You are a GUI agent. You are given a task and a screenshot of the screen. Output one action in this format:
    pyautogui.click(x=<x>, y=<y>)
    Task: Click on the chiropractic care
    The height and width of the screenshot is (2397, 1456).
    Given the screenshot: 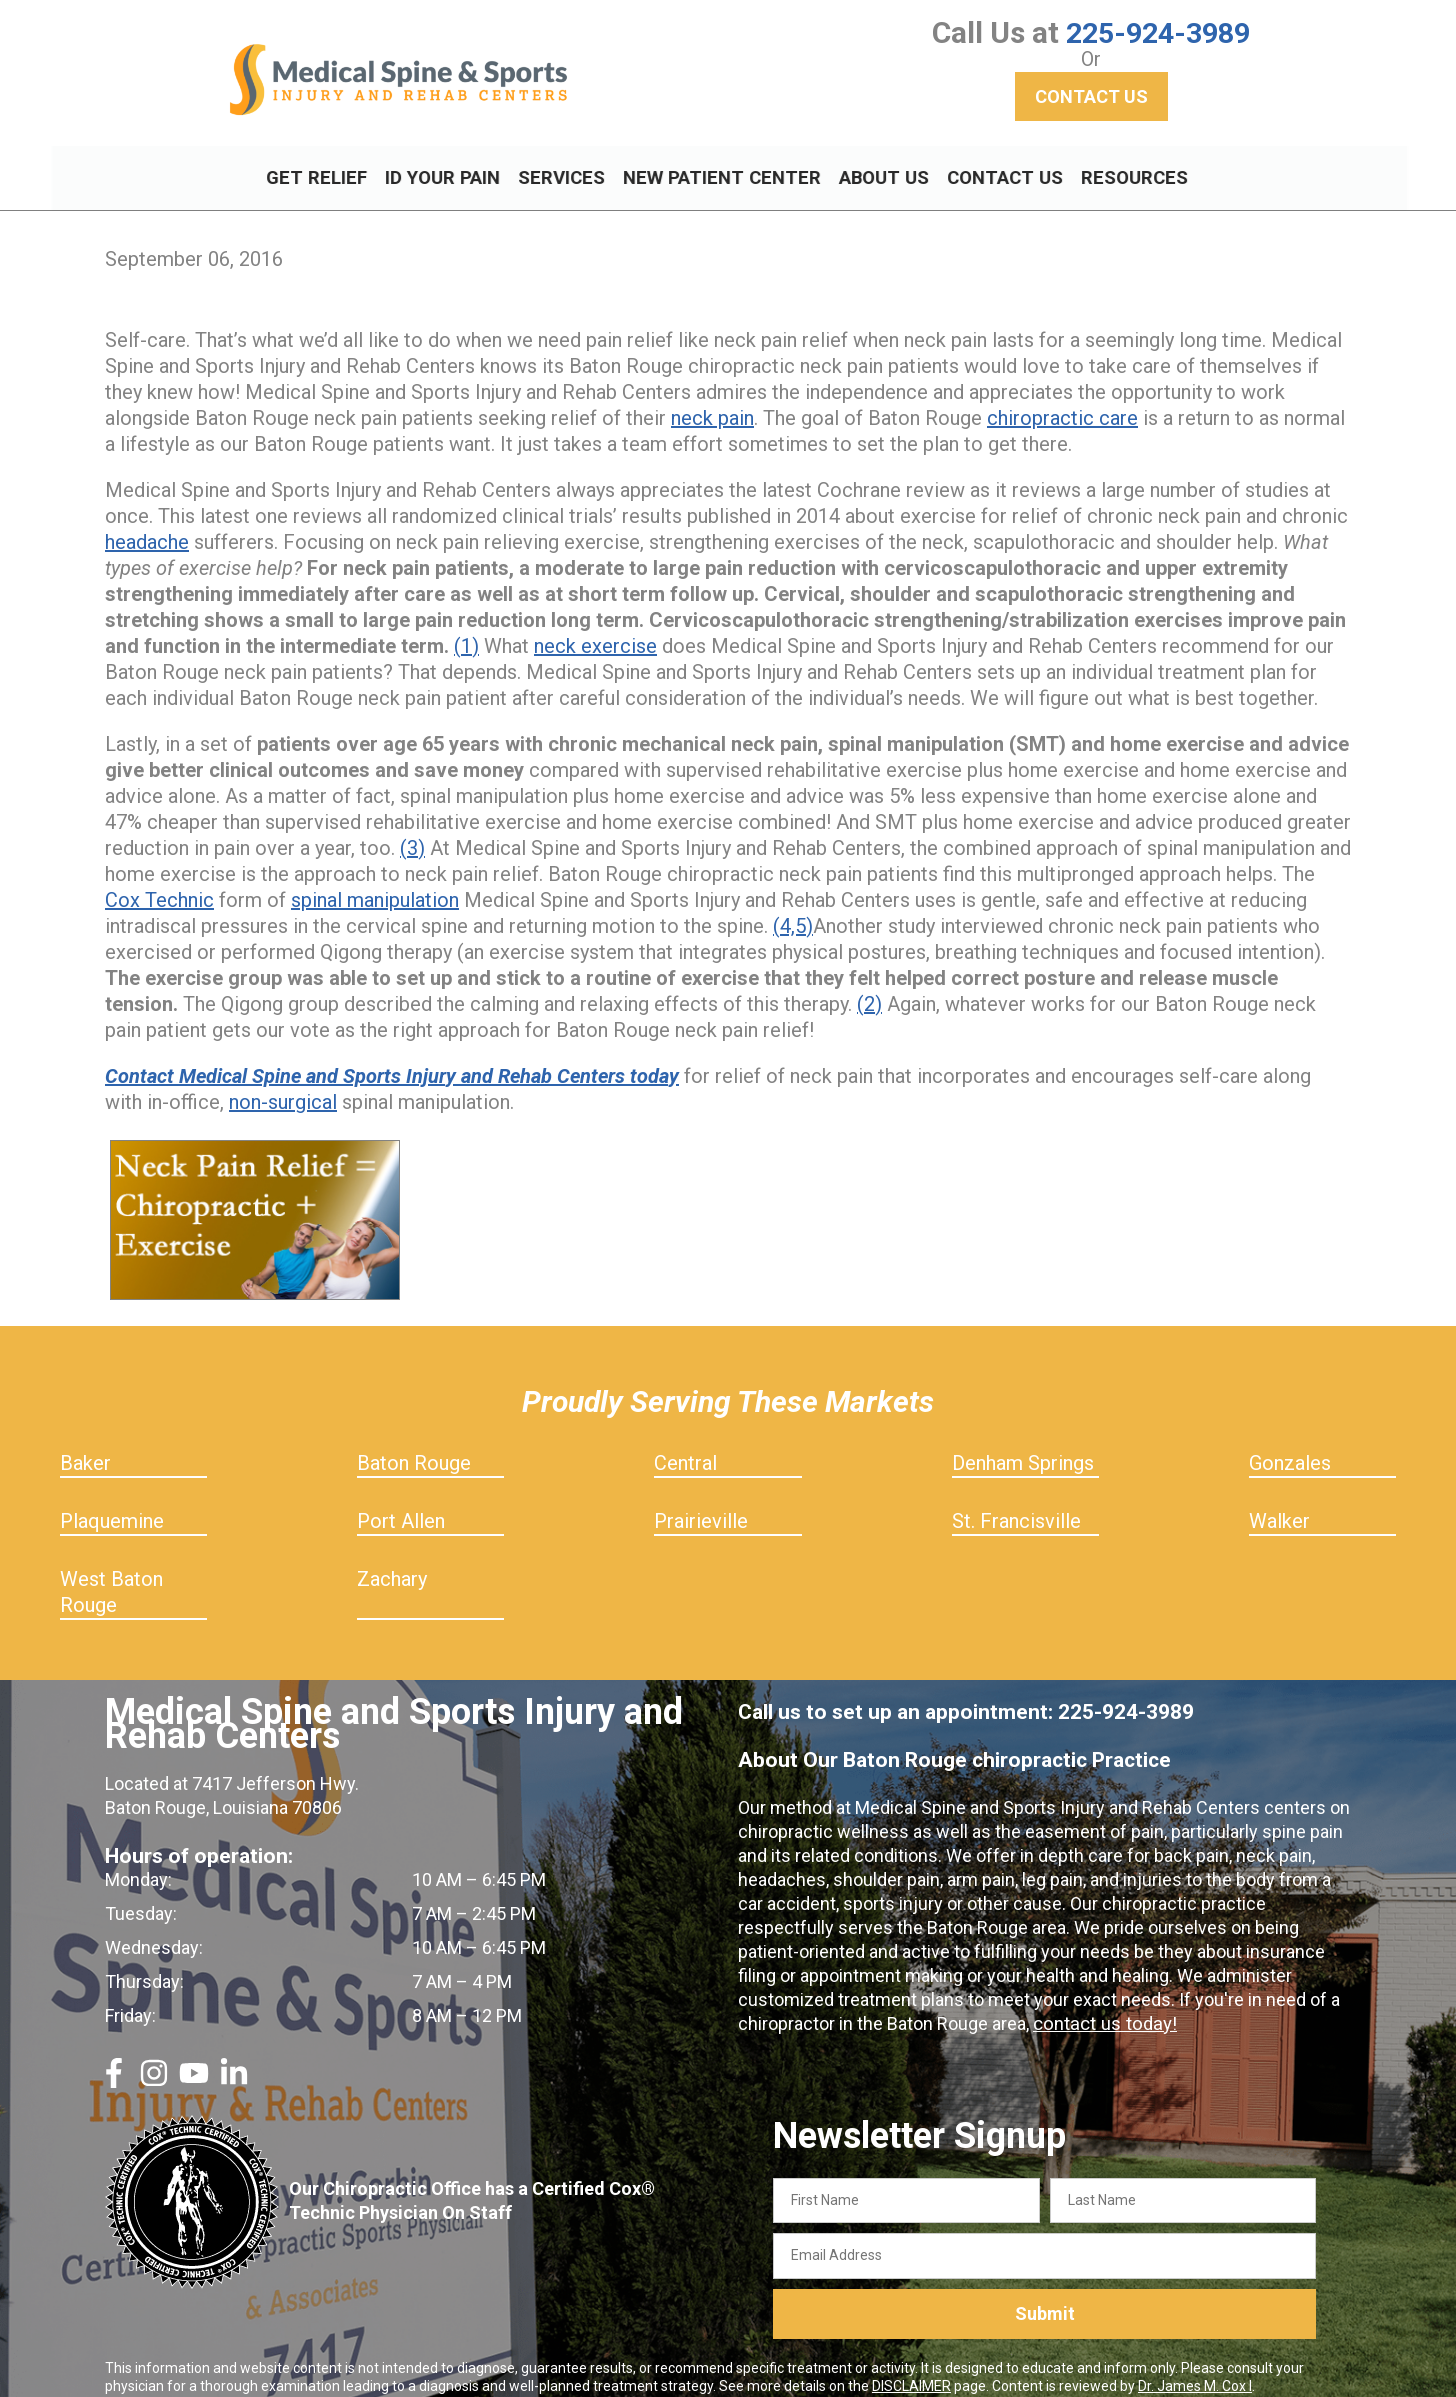 What is the action you would take?
    pyautogui.click(x=1062, y=400)
    